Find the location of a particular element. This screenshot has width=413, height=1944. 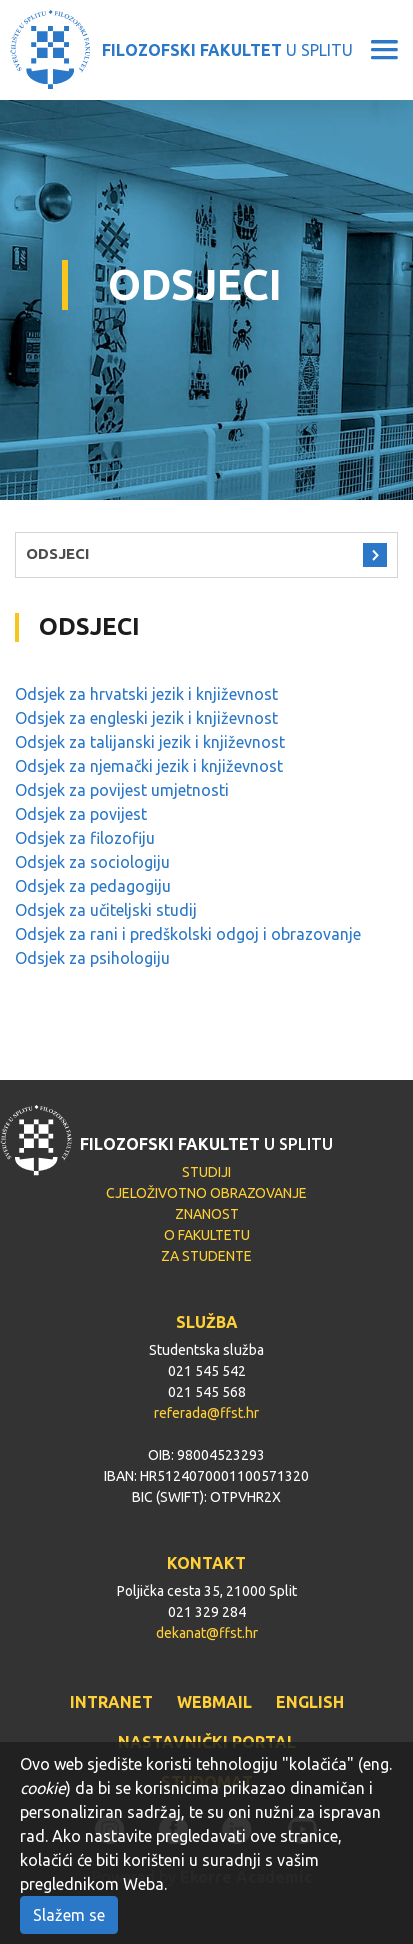

Odsjek za učiteljski studij is located at coordinates (106, 910).